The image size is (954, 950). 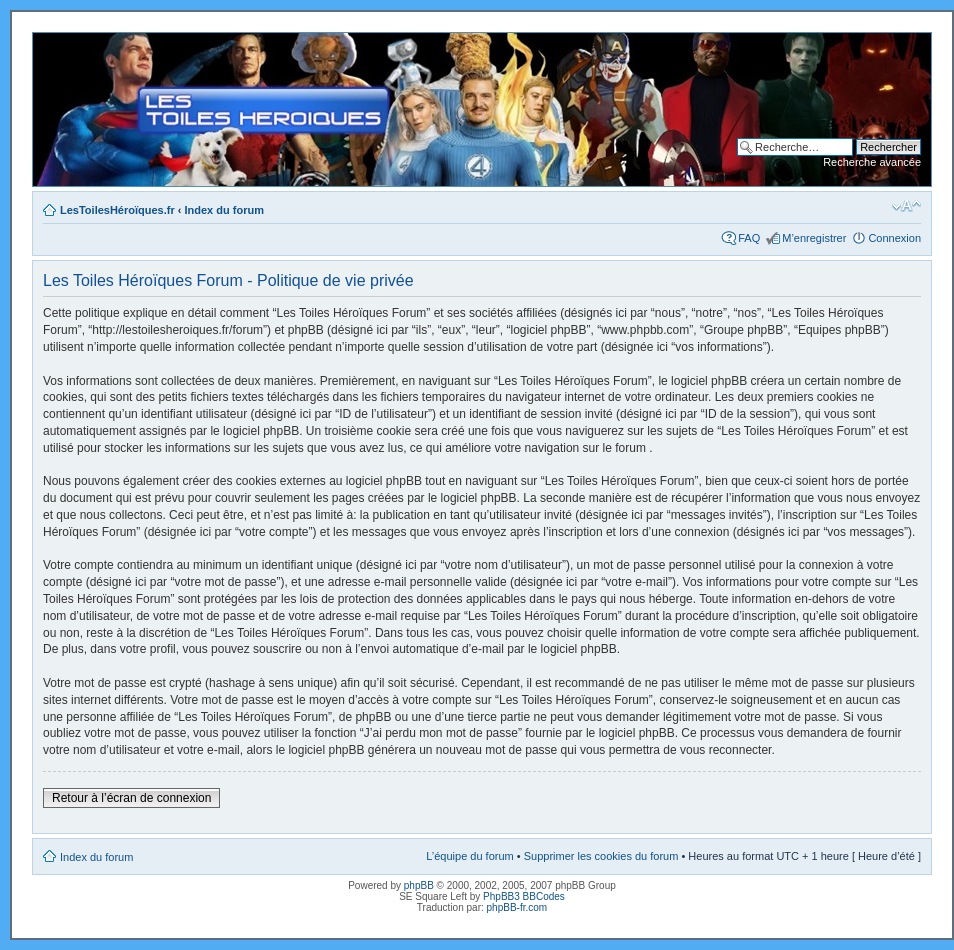 I want to click on Connexion, so click(x=894, y=238).